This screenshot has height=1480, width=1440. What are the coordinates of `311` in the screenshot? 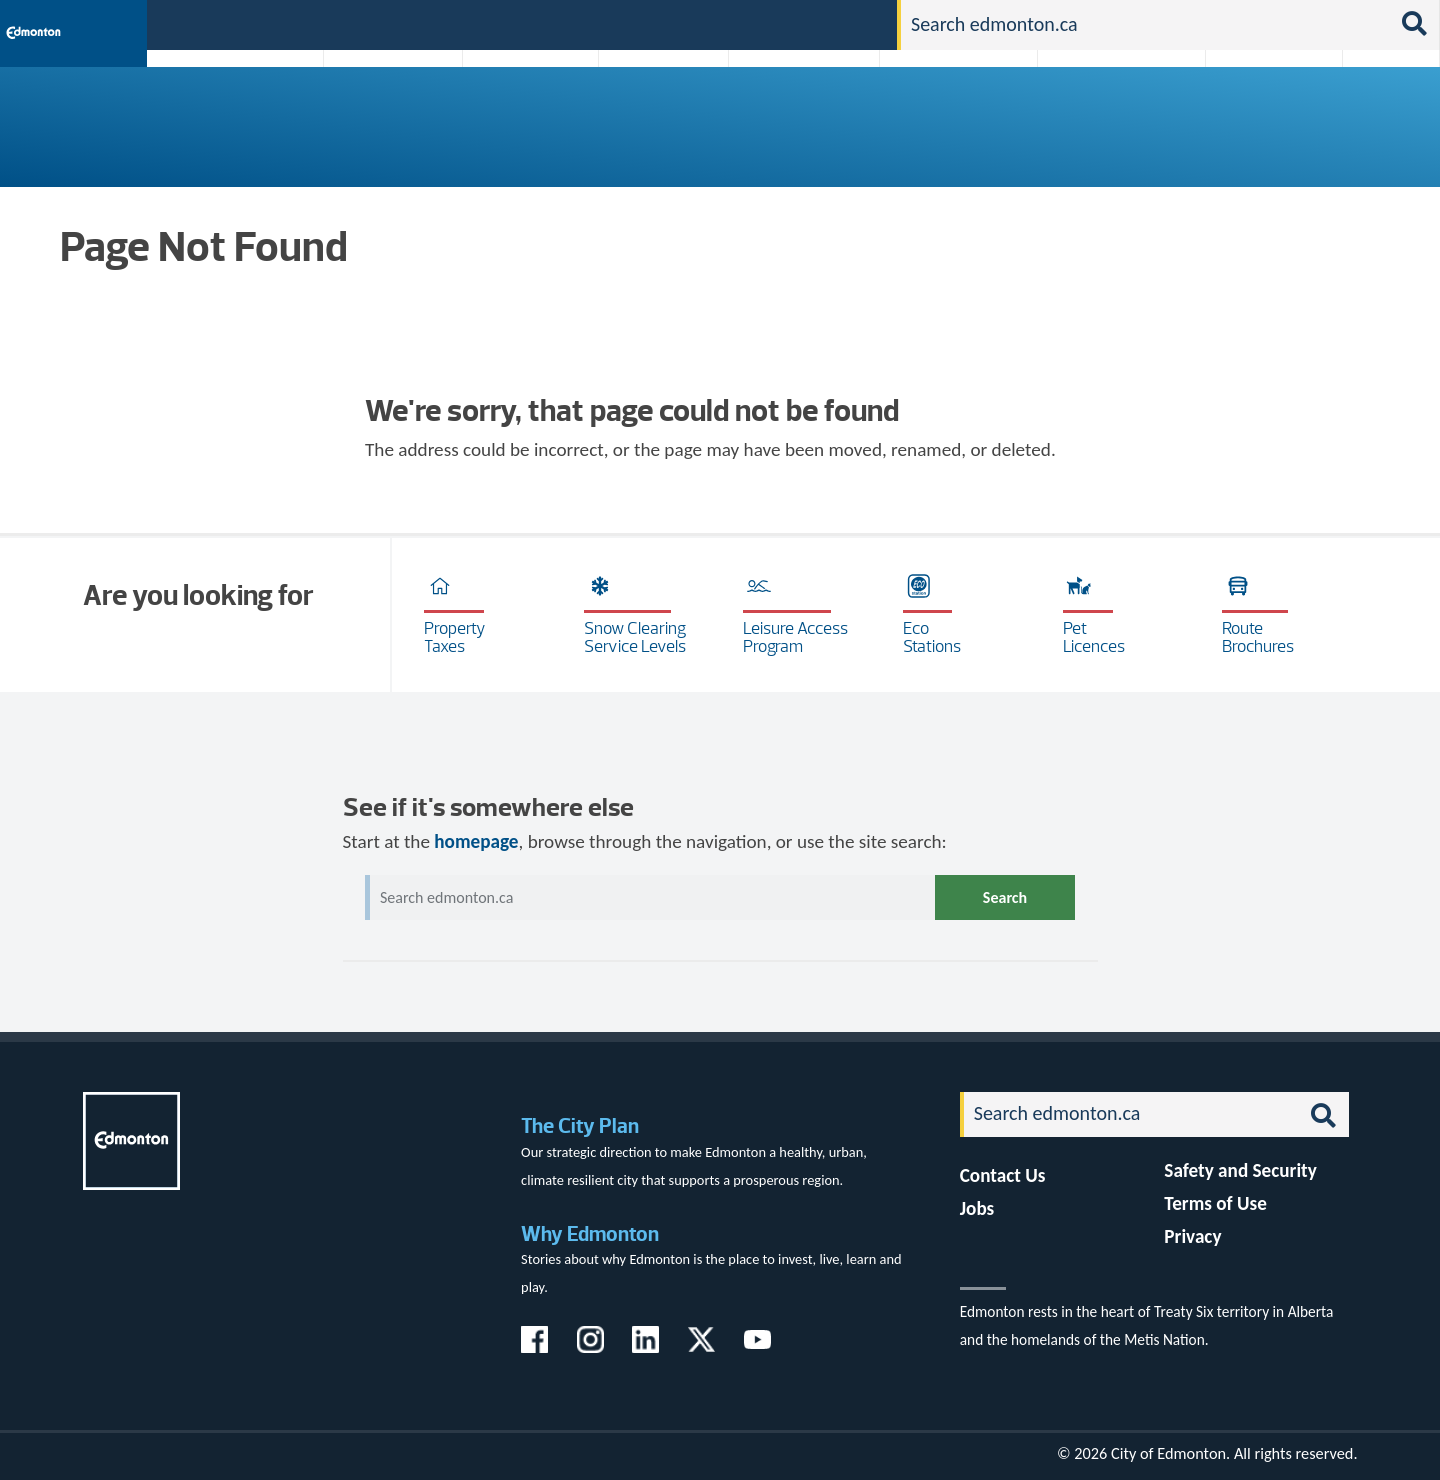 It's located at (725, 23).